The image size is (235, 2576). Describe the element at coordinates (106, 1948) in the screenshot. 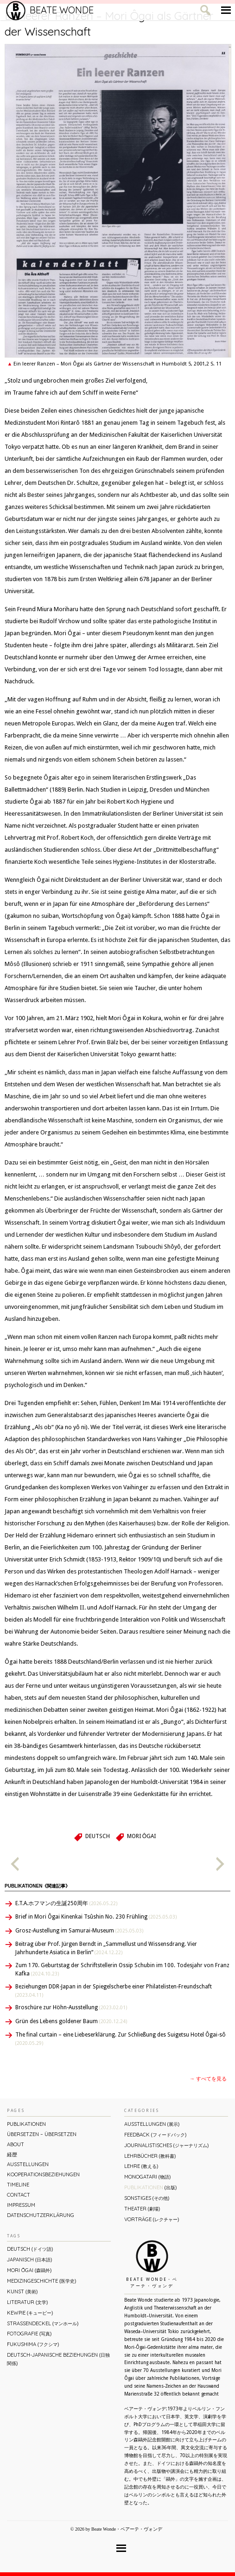

I see `Beitrag über Prof. Jürgen Berndt in „Sammellust und Wissensdrang. Vier Jahrhunderte Asiatica in Berlin“` at that location.